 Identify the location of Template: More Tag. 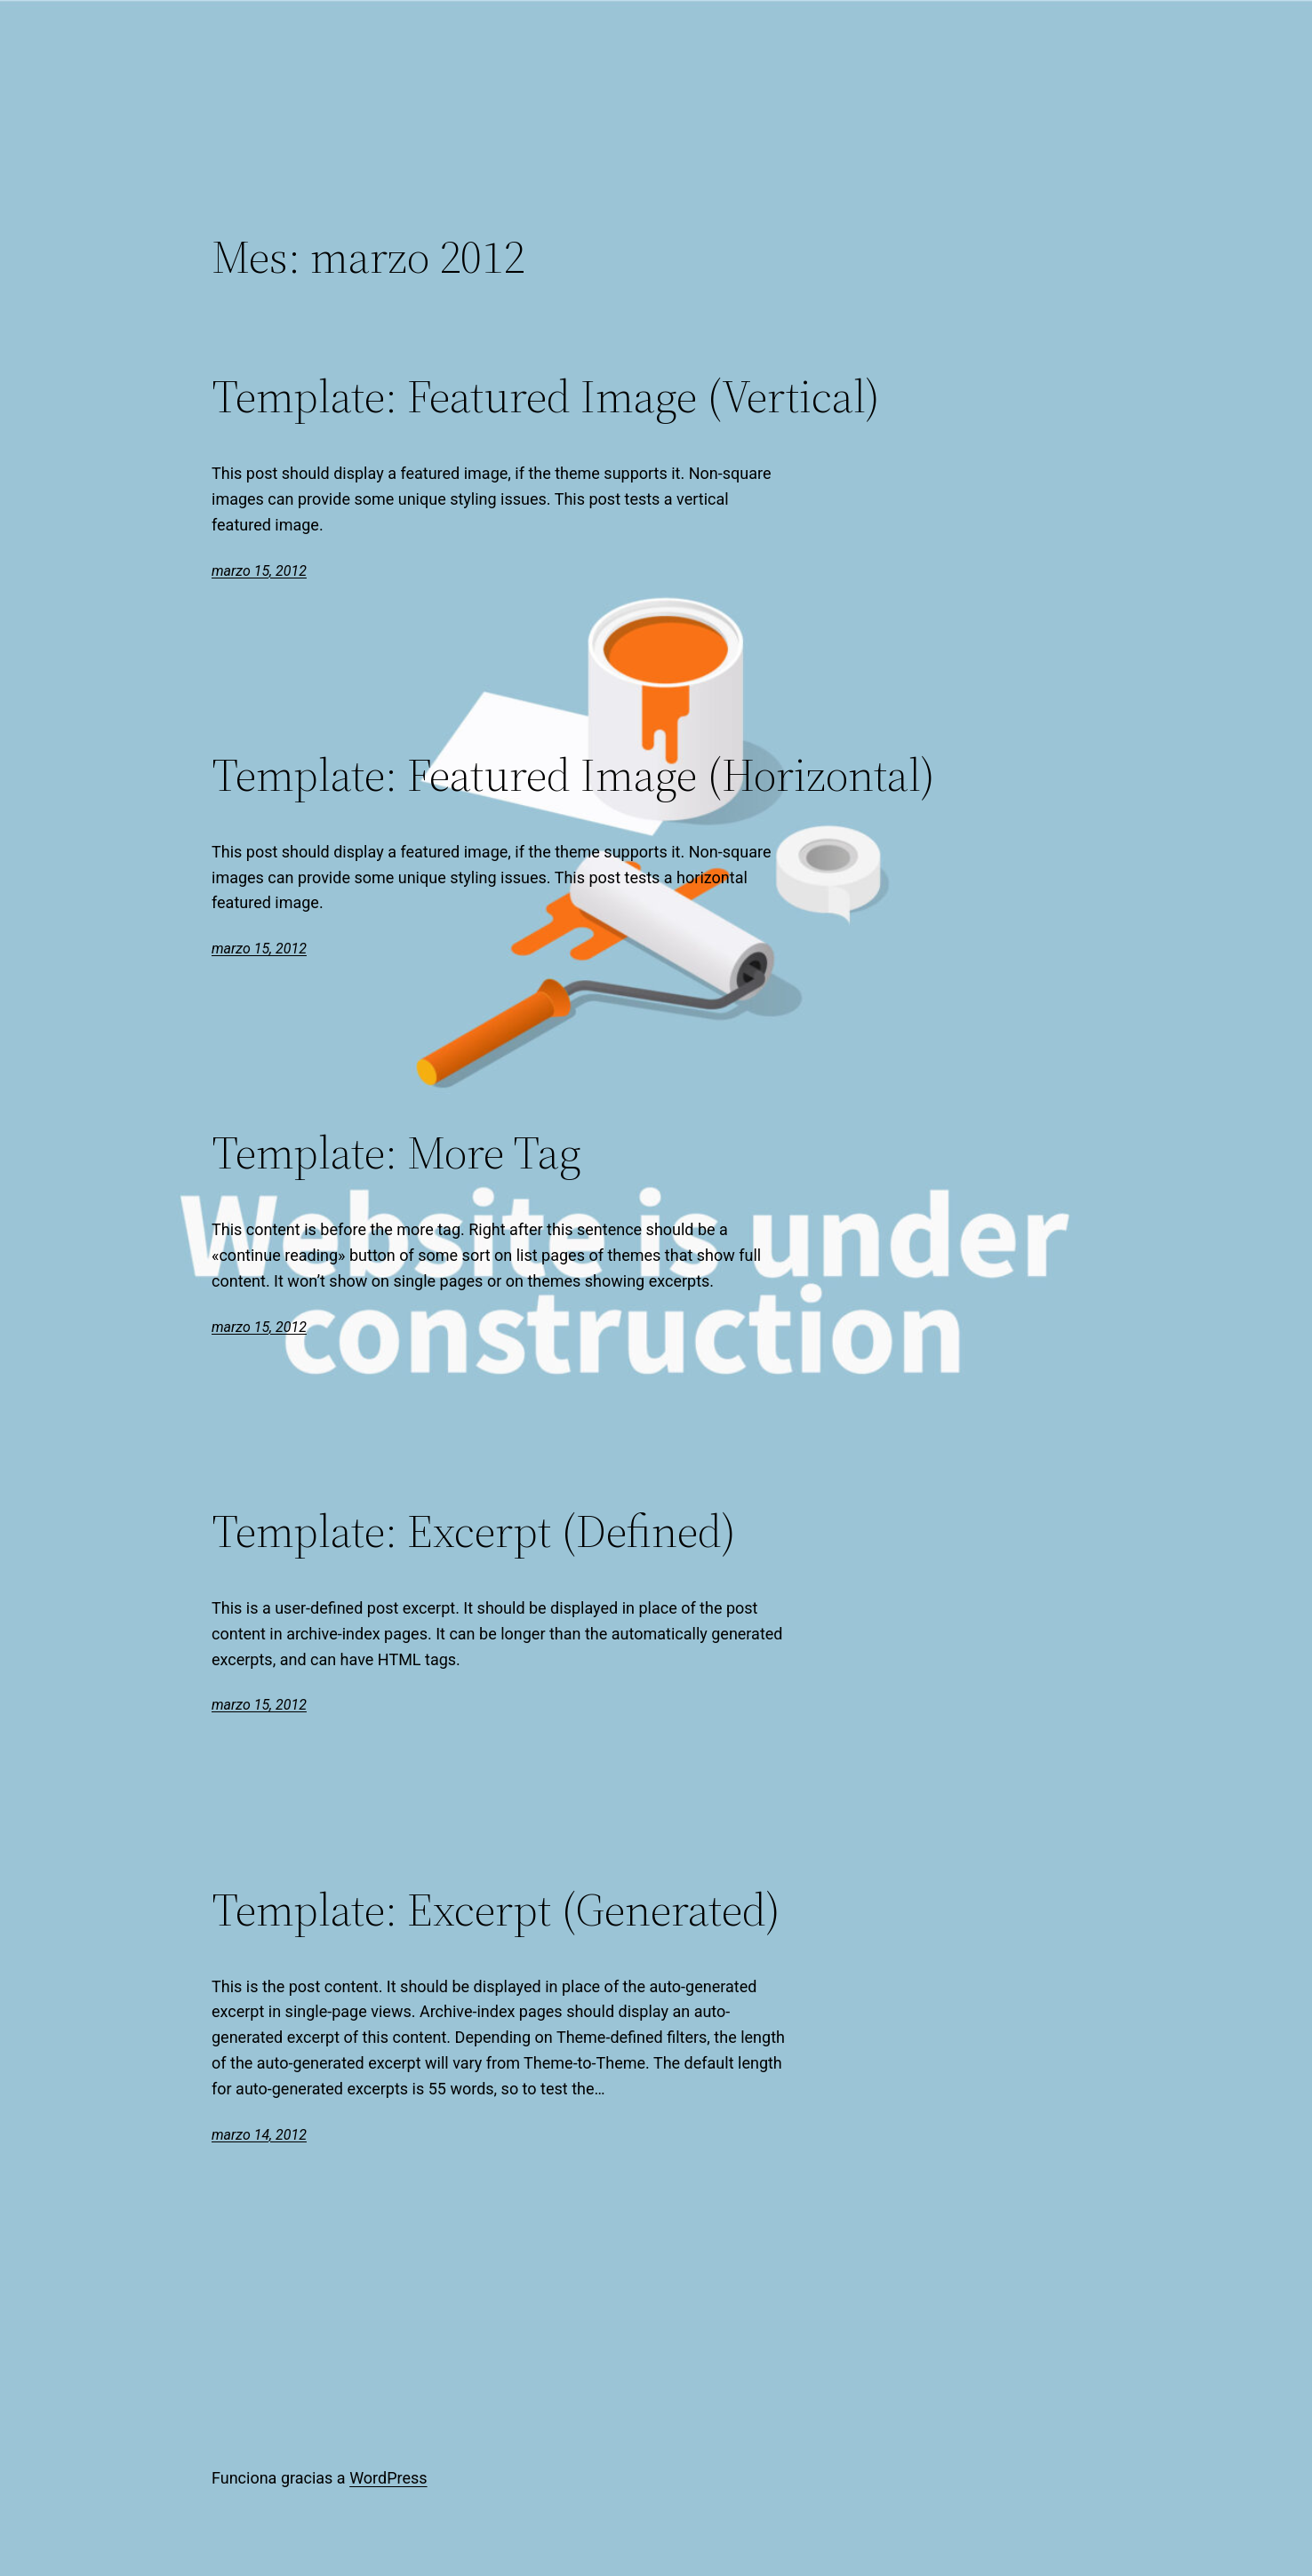
(396, 1152).